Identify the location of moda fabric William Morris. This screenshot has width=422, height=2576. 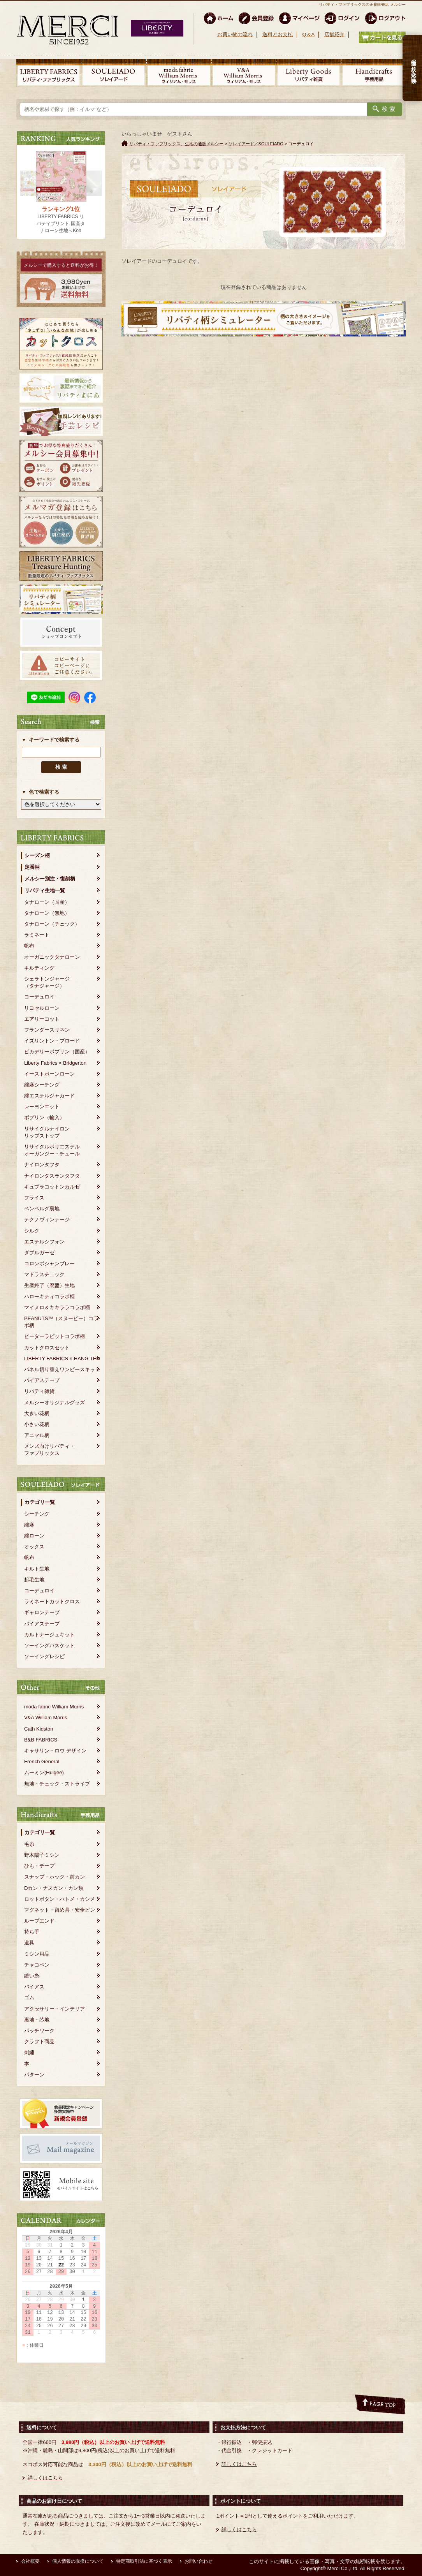
(54, 1707).